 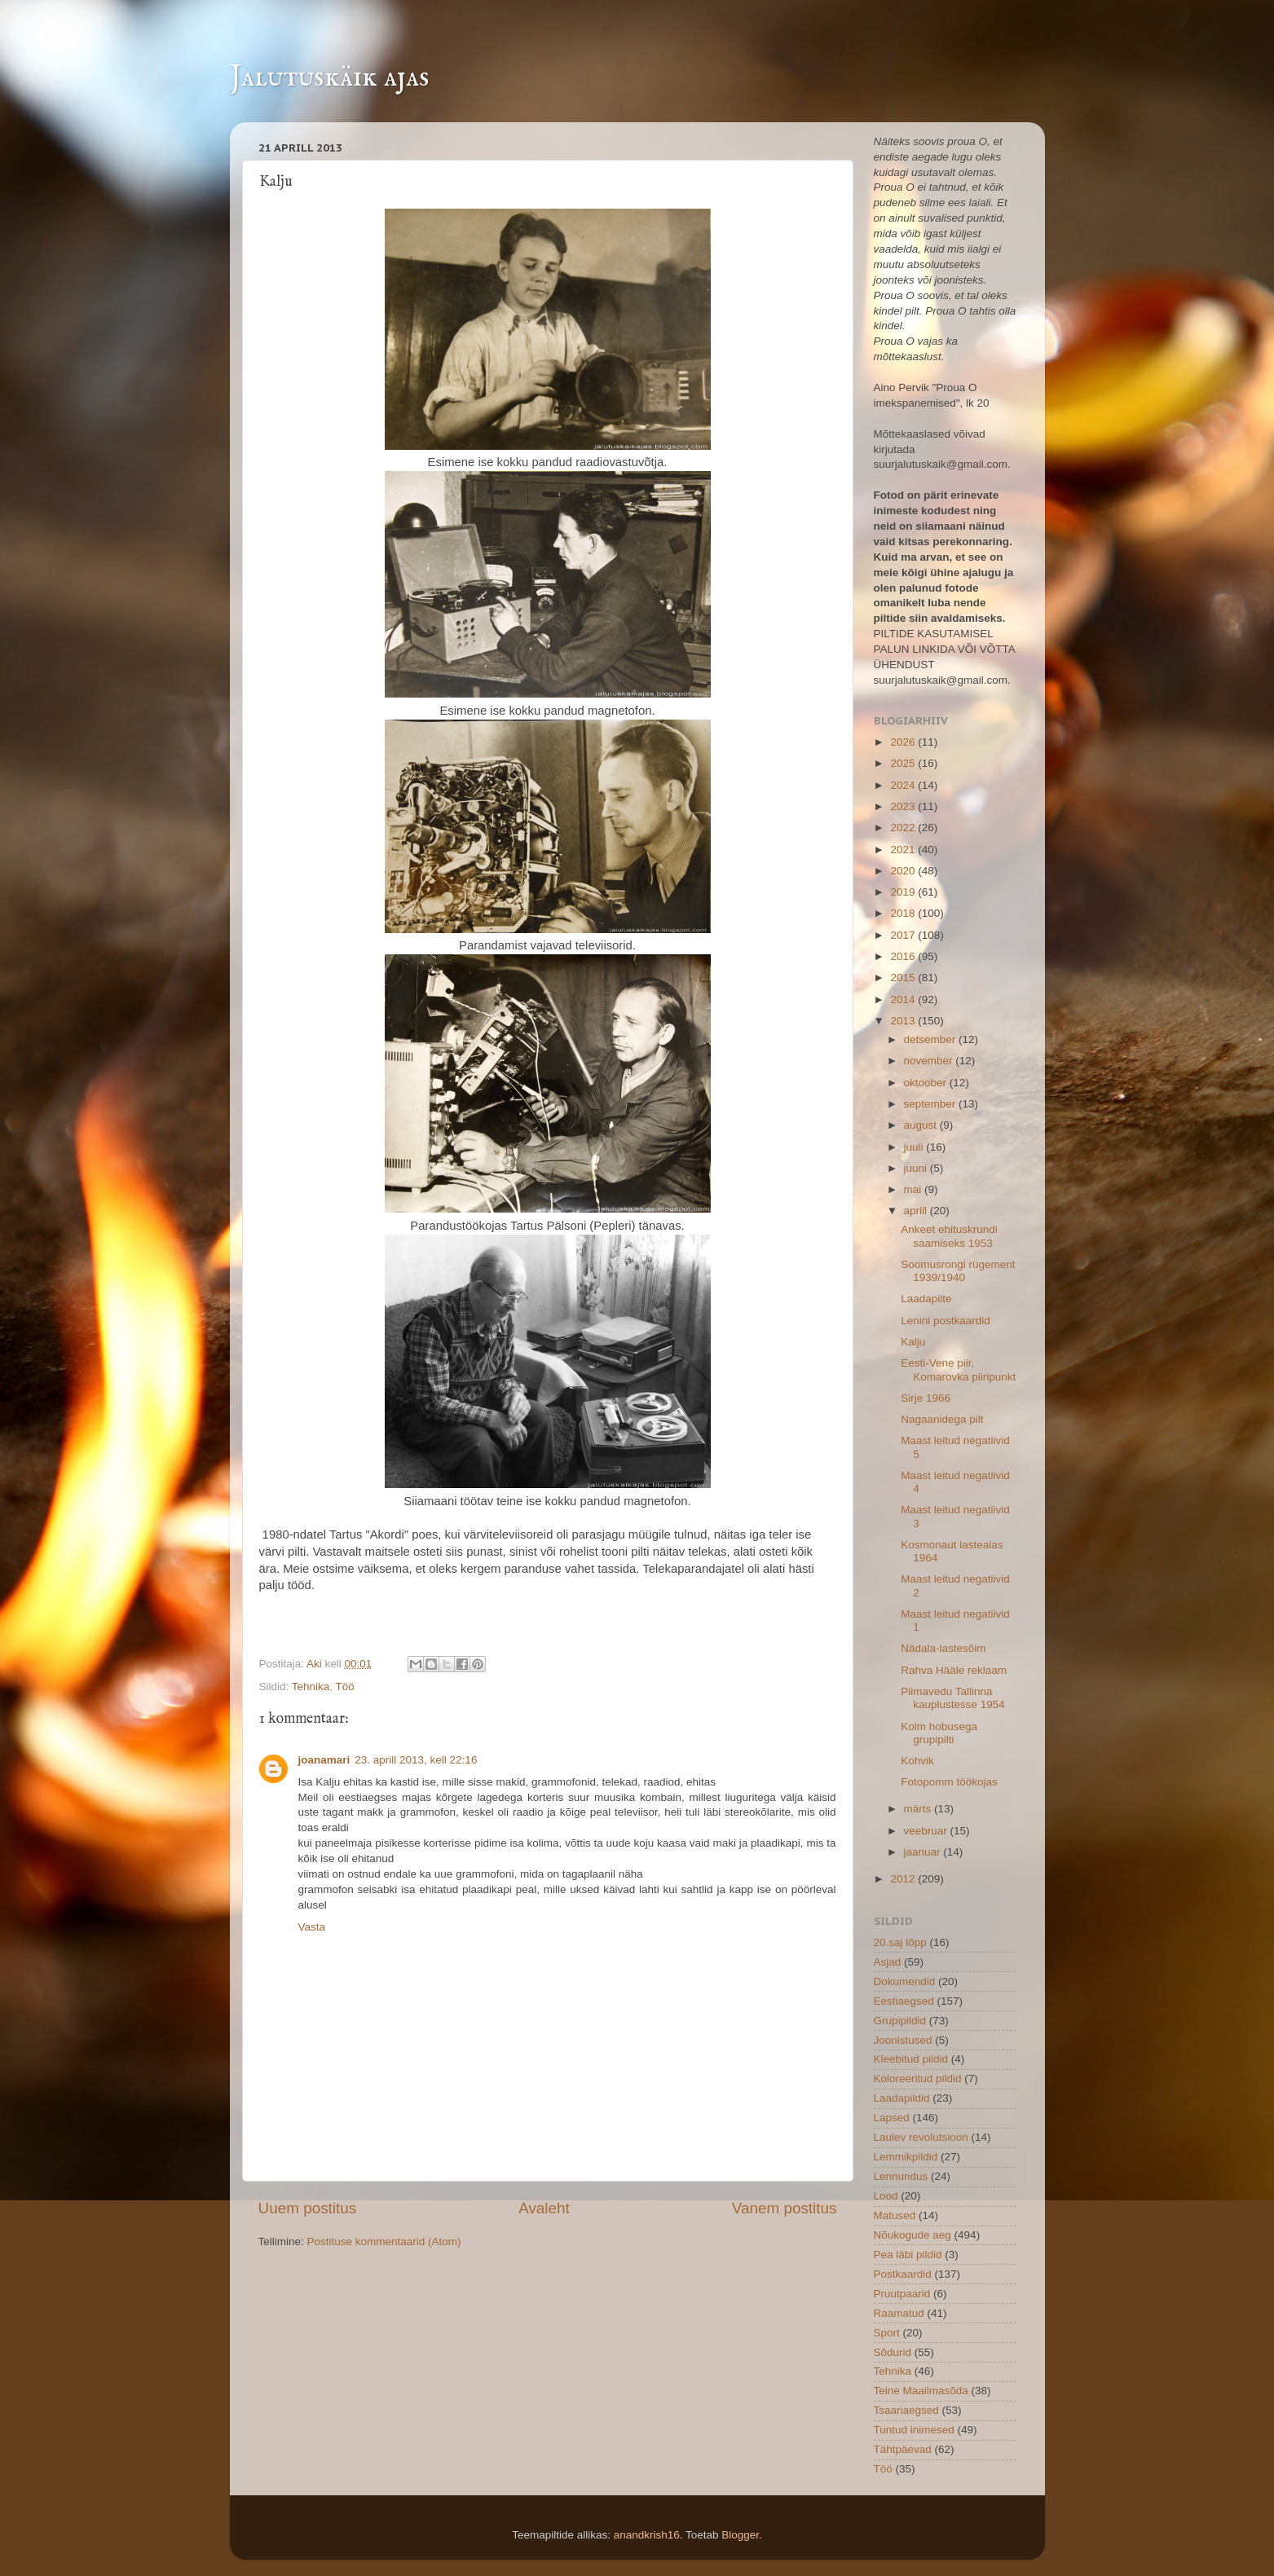 I want to click on Nagaanidega pilt, so click(x=942, y=1419).